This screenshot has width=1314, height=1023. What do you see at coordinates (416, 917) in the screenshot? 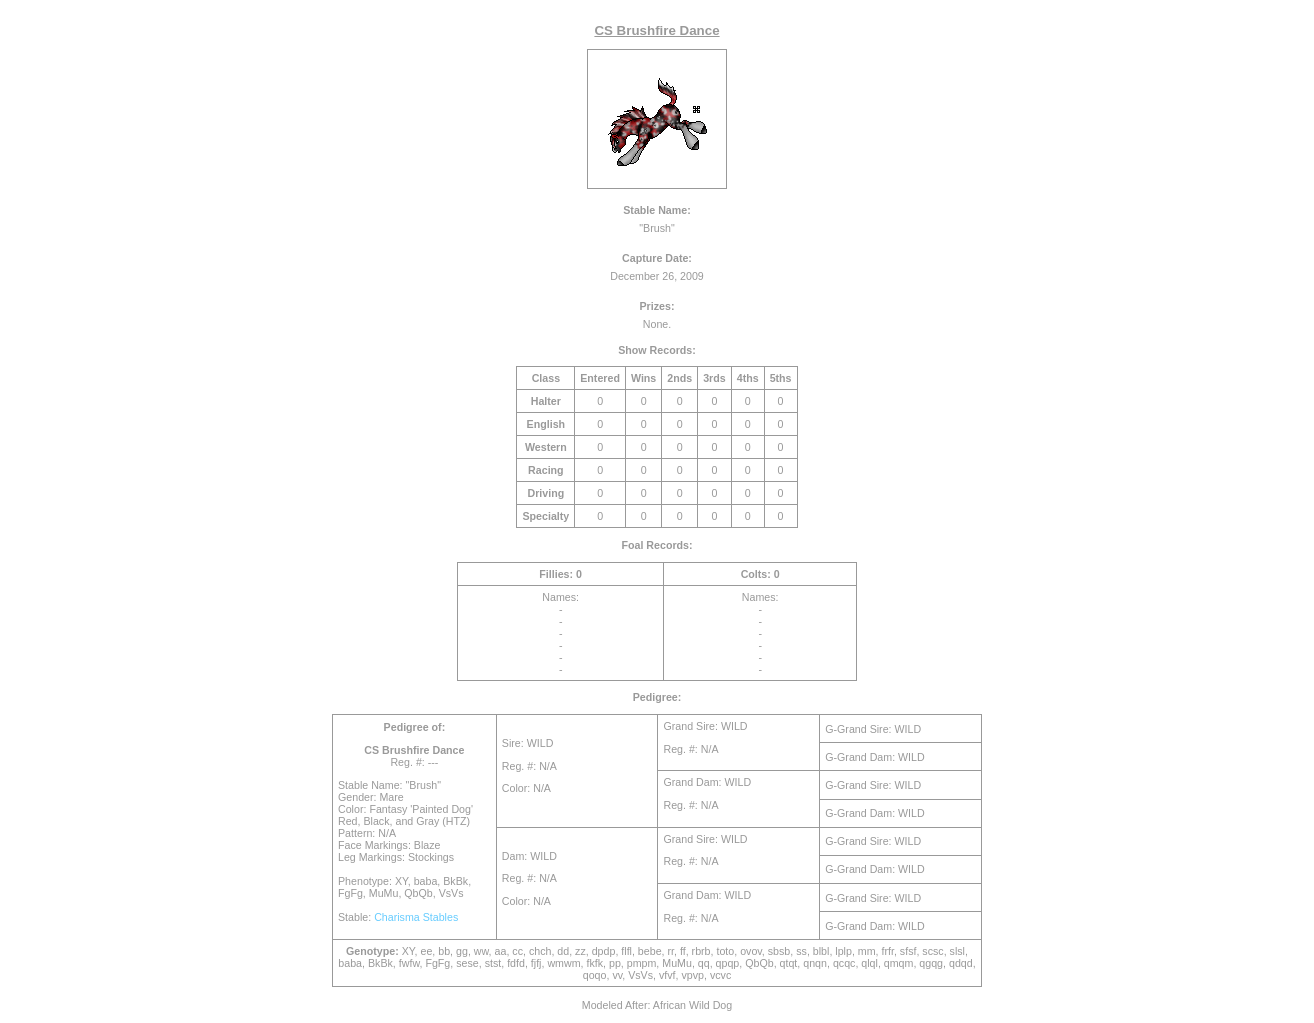
I see `Charisma Stables` at bounding box center [416, 917].